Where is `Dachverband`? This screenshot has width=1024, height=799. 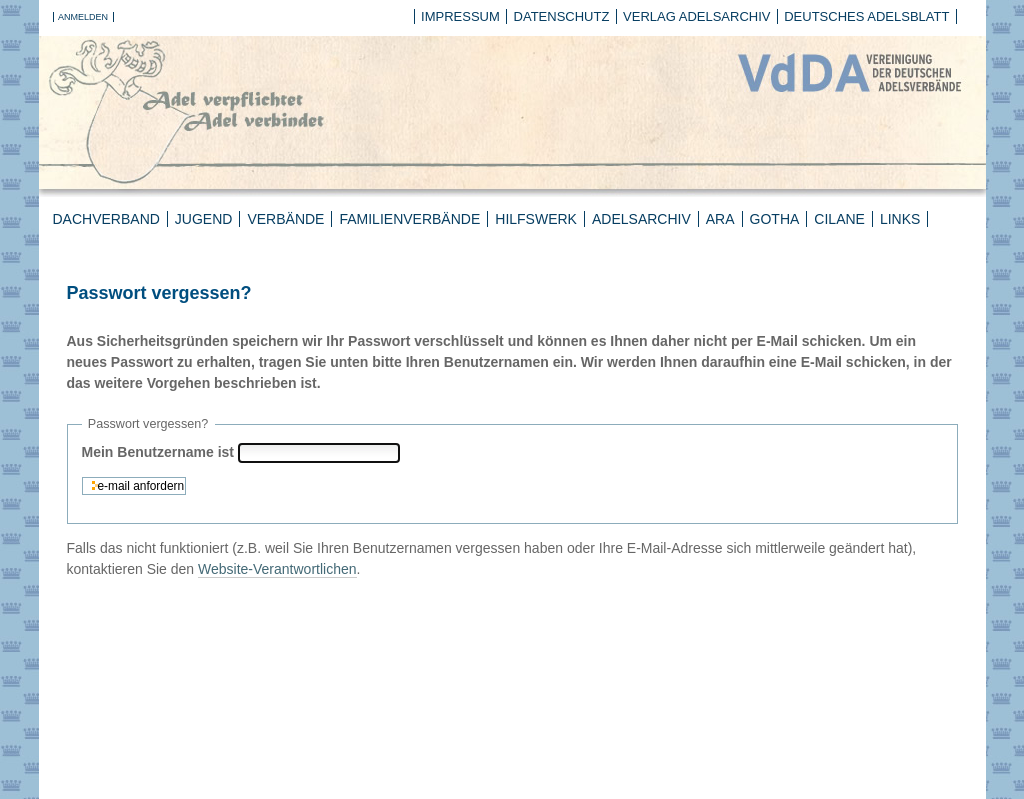
Dachverband is located at coordinates (106, 219).